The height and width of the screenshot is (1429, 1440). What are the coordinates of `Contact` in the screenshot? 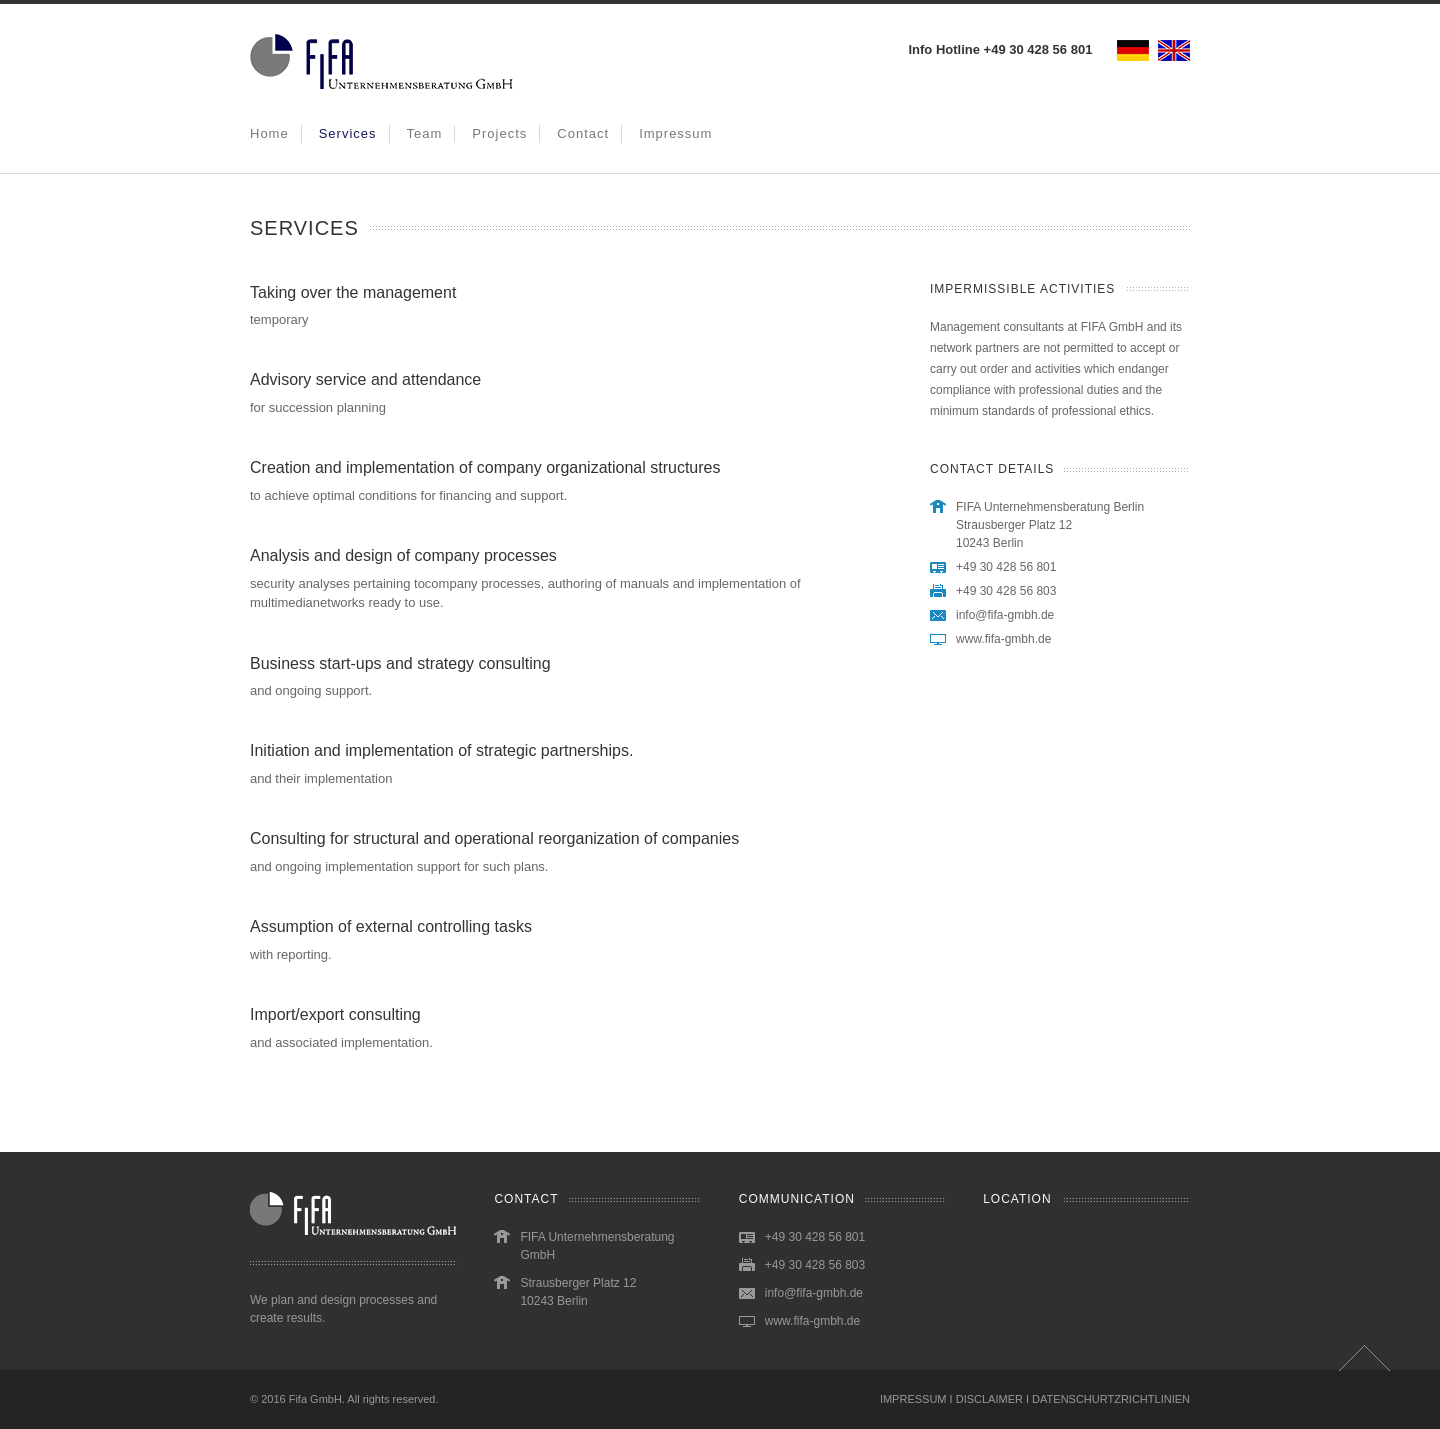 It's located at (583, 133).